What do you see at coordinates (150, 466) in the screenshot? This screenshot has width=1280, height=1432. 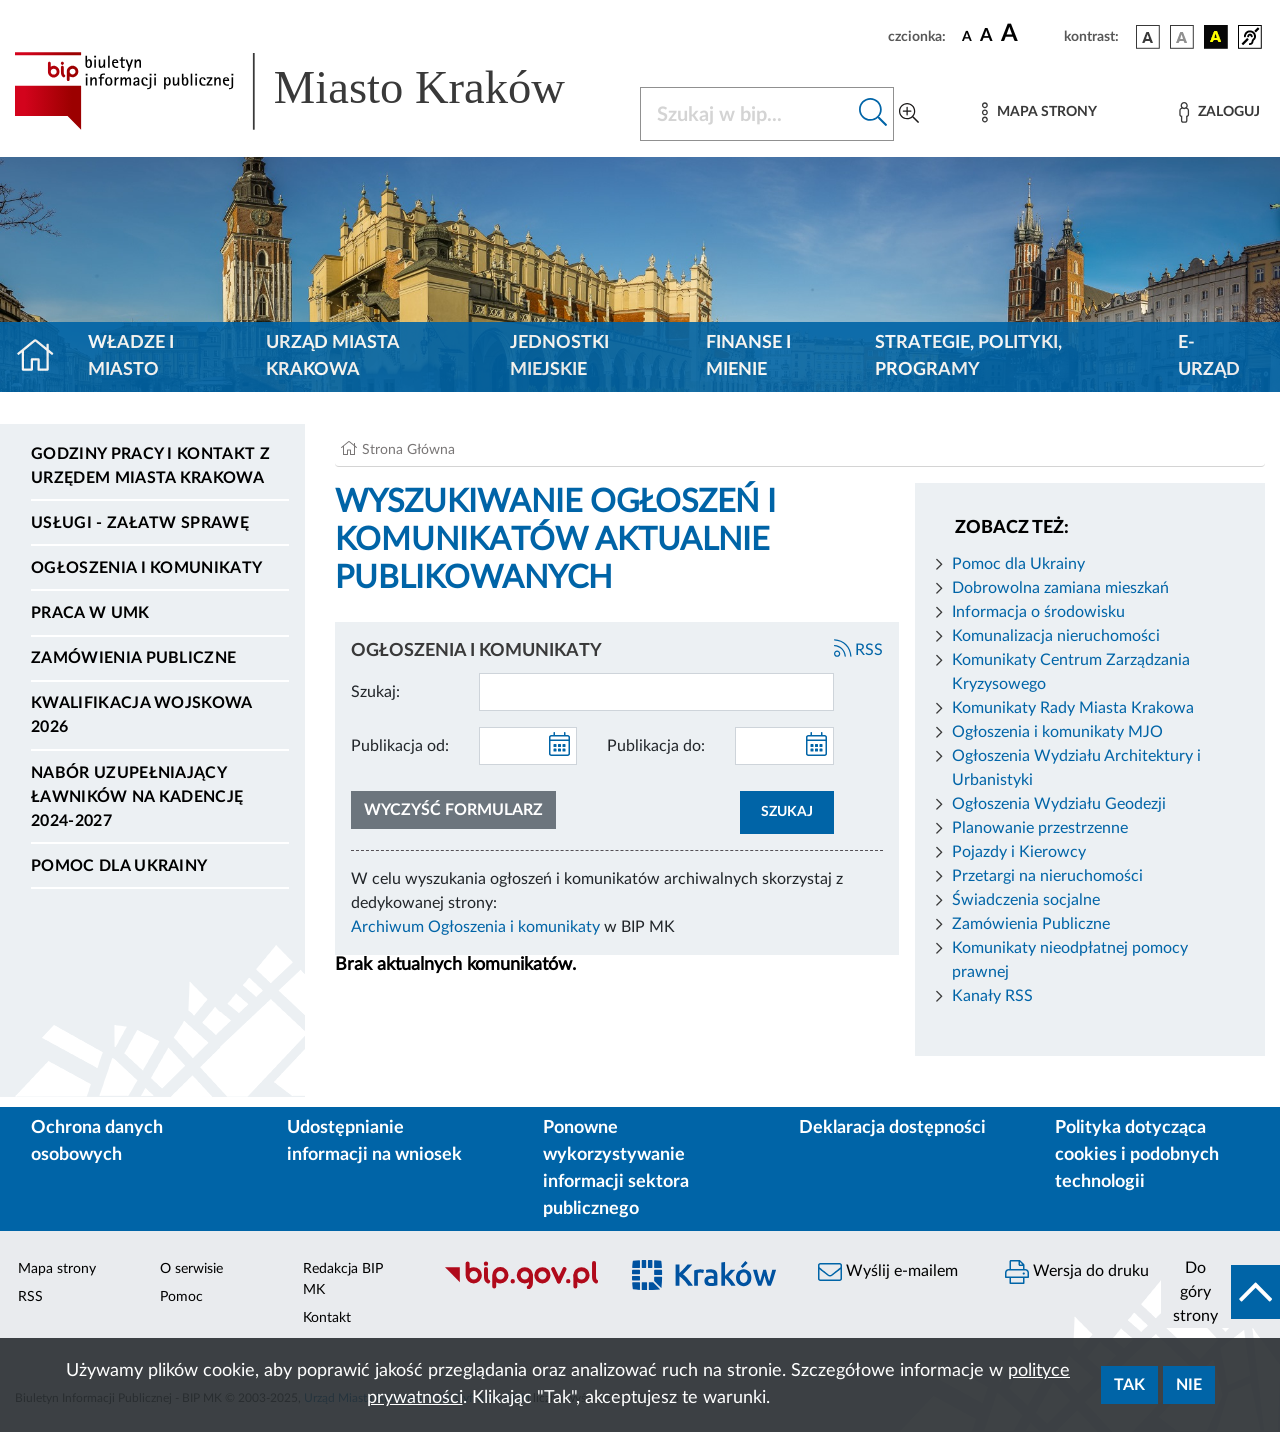 I see `Godziny pracy i kontakt z Urzędem Miasta Krakowa` at bounding box center [150, 466].